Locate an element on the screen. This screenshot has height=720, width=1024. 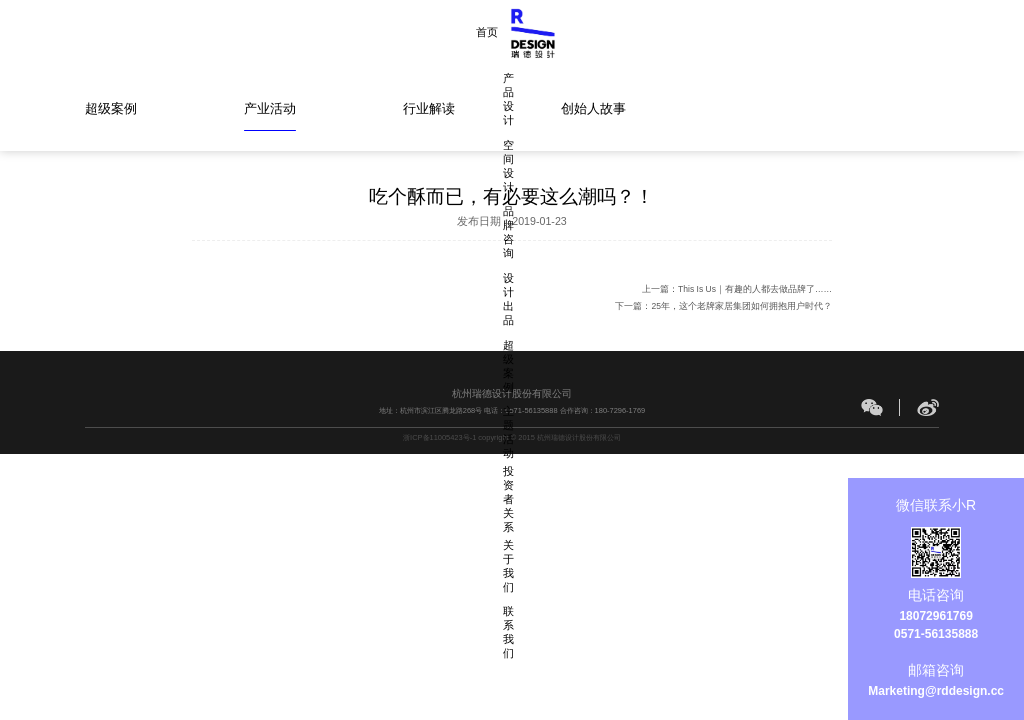
创始人故事 is located at coordinates (593, 108).